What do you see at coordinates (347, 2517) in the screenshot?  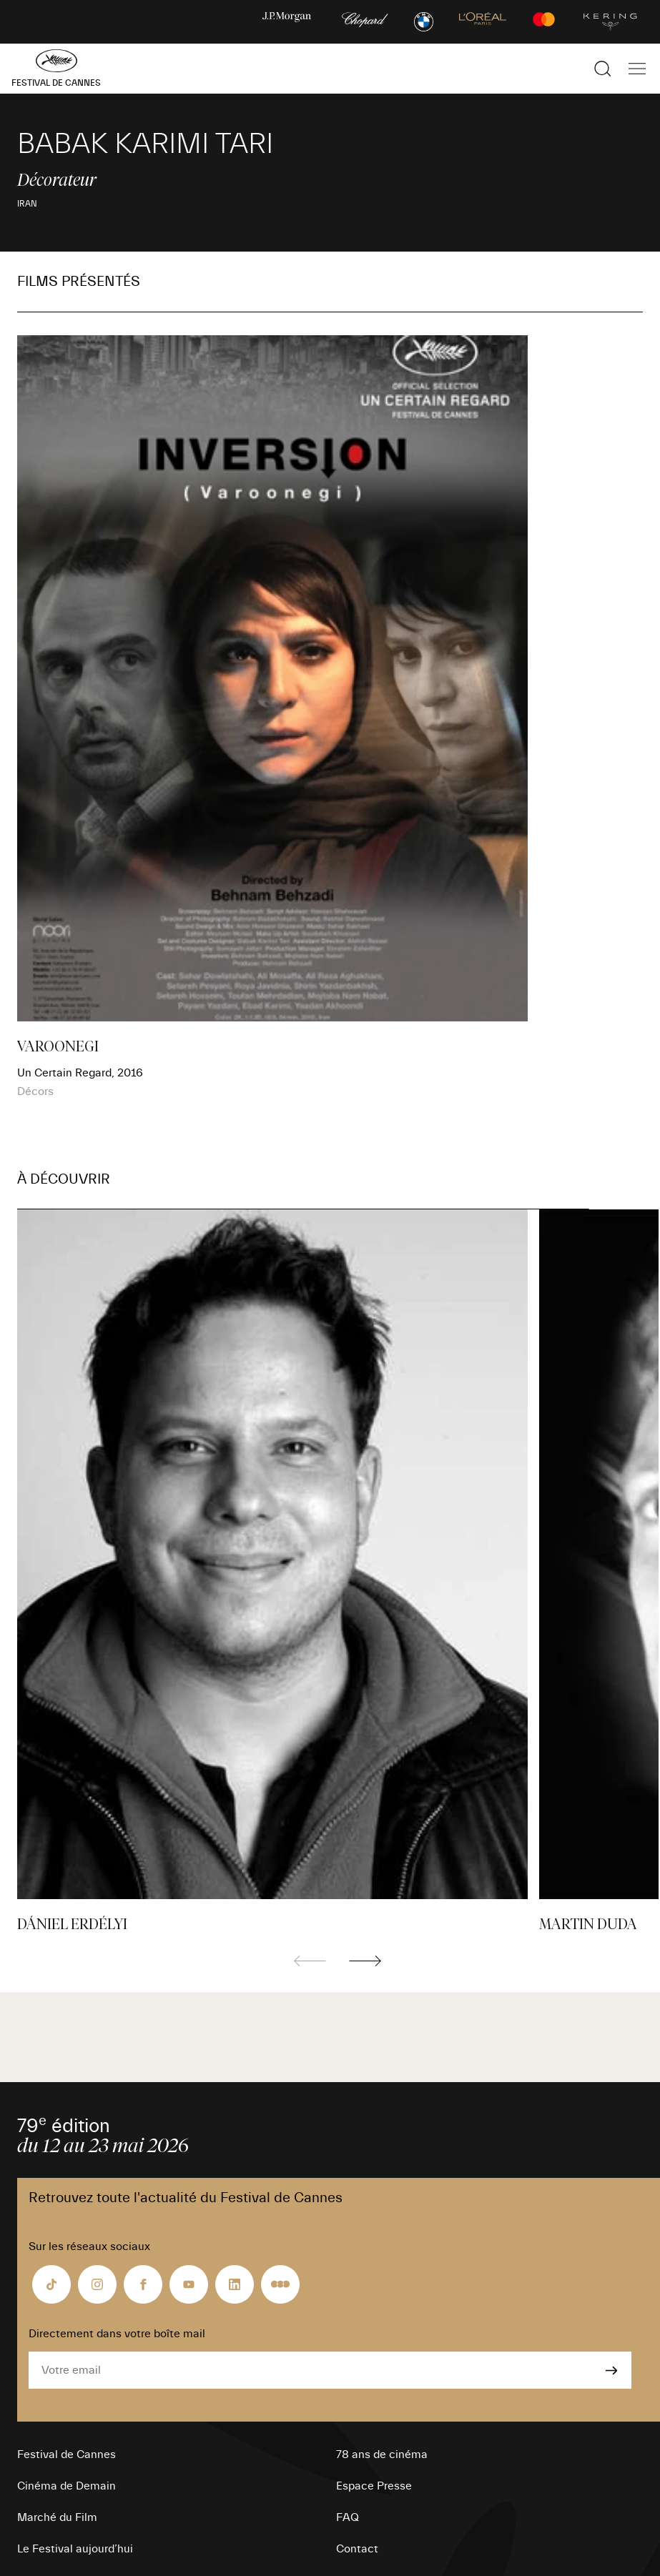 I see `FAQ` at bounding box center [347, 2517].